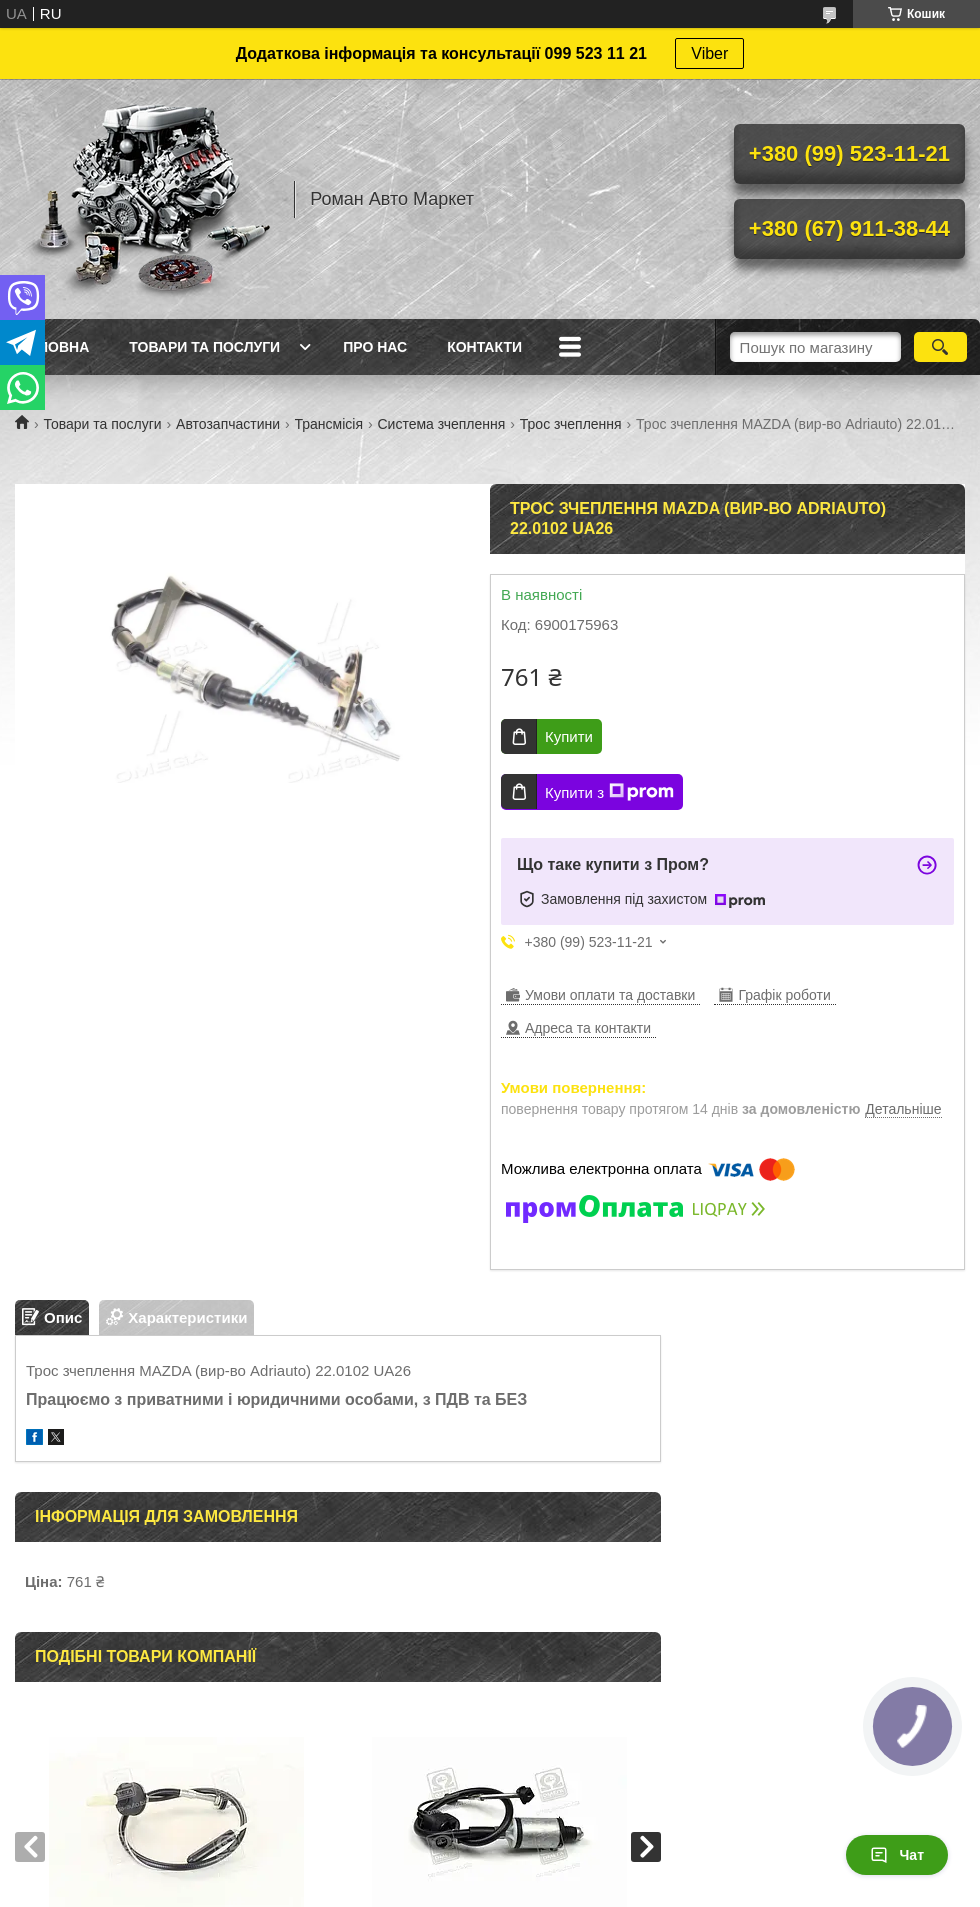  What do you see at coordinates (329, 424) in the screenshot?
I see `Трансмісія` at bounding box center [329, 424].